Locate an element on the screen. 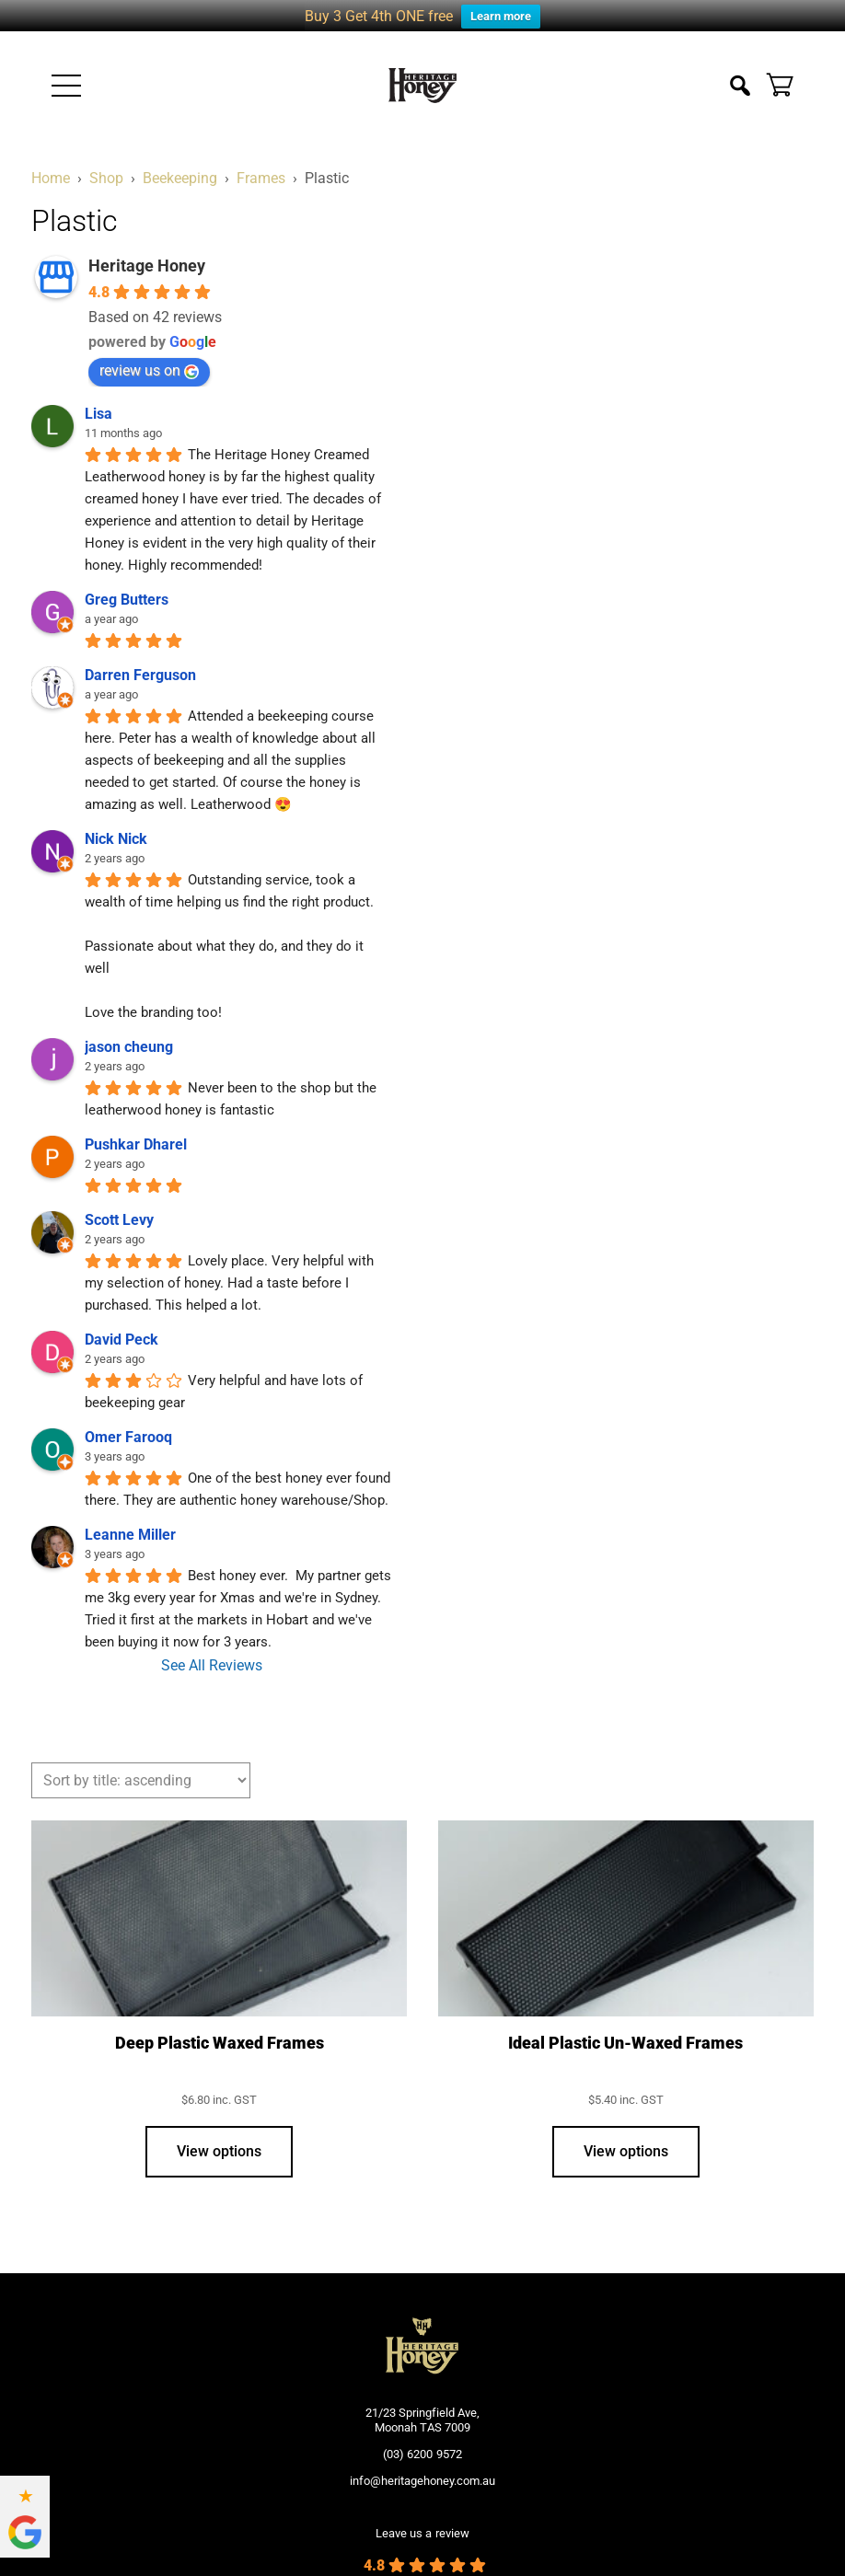  jason cheung is located at coordinates (129, 1026).